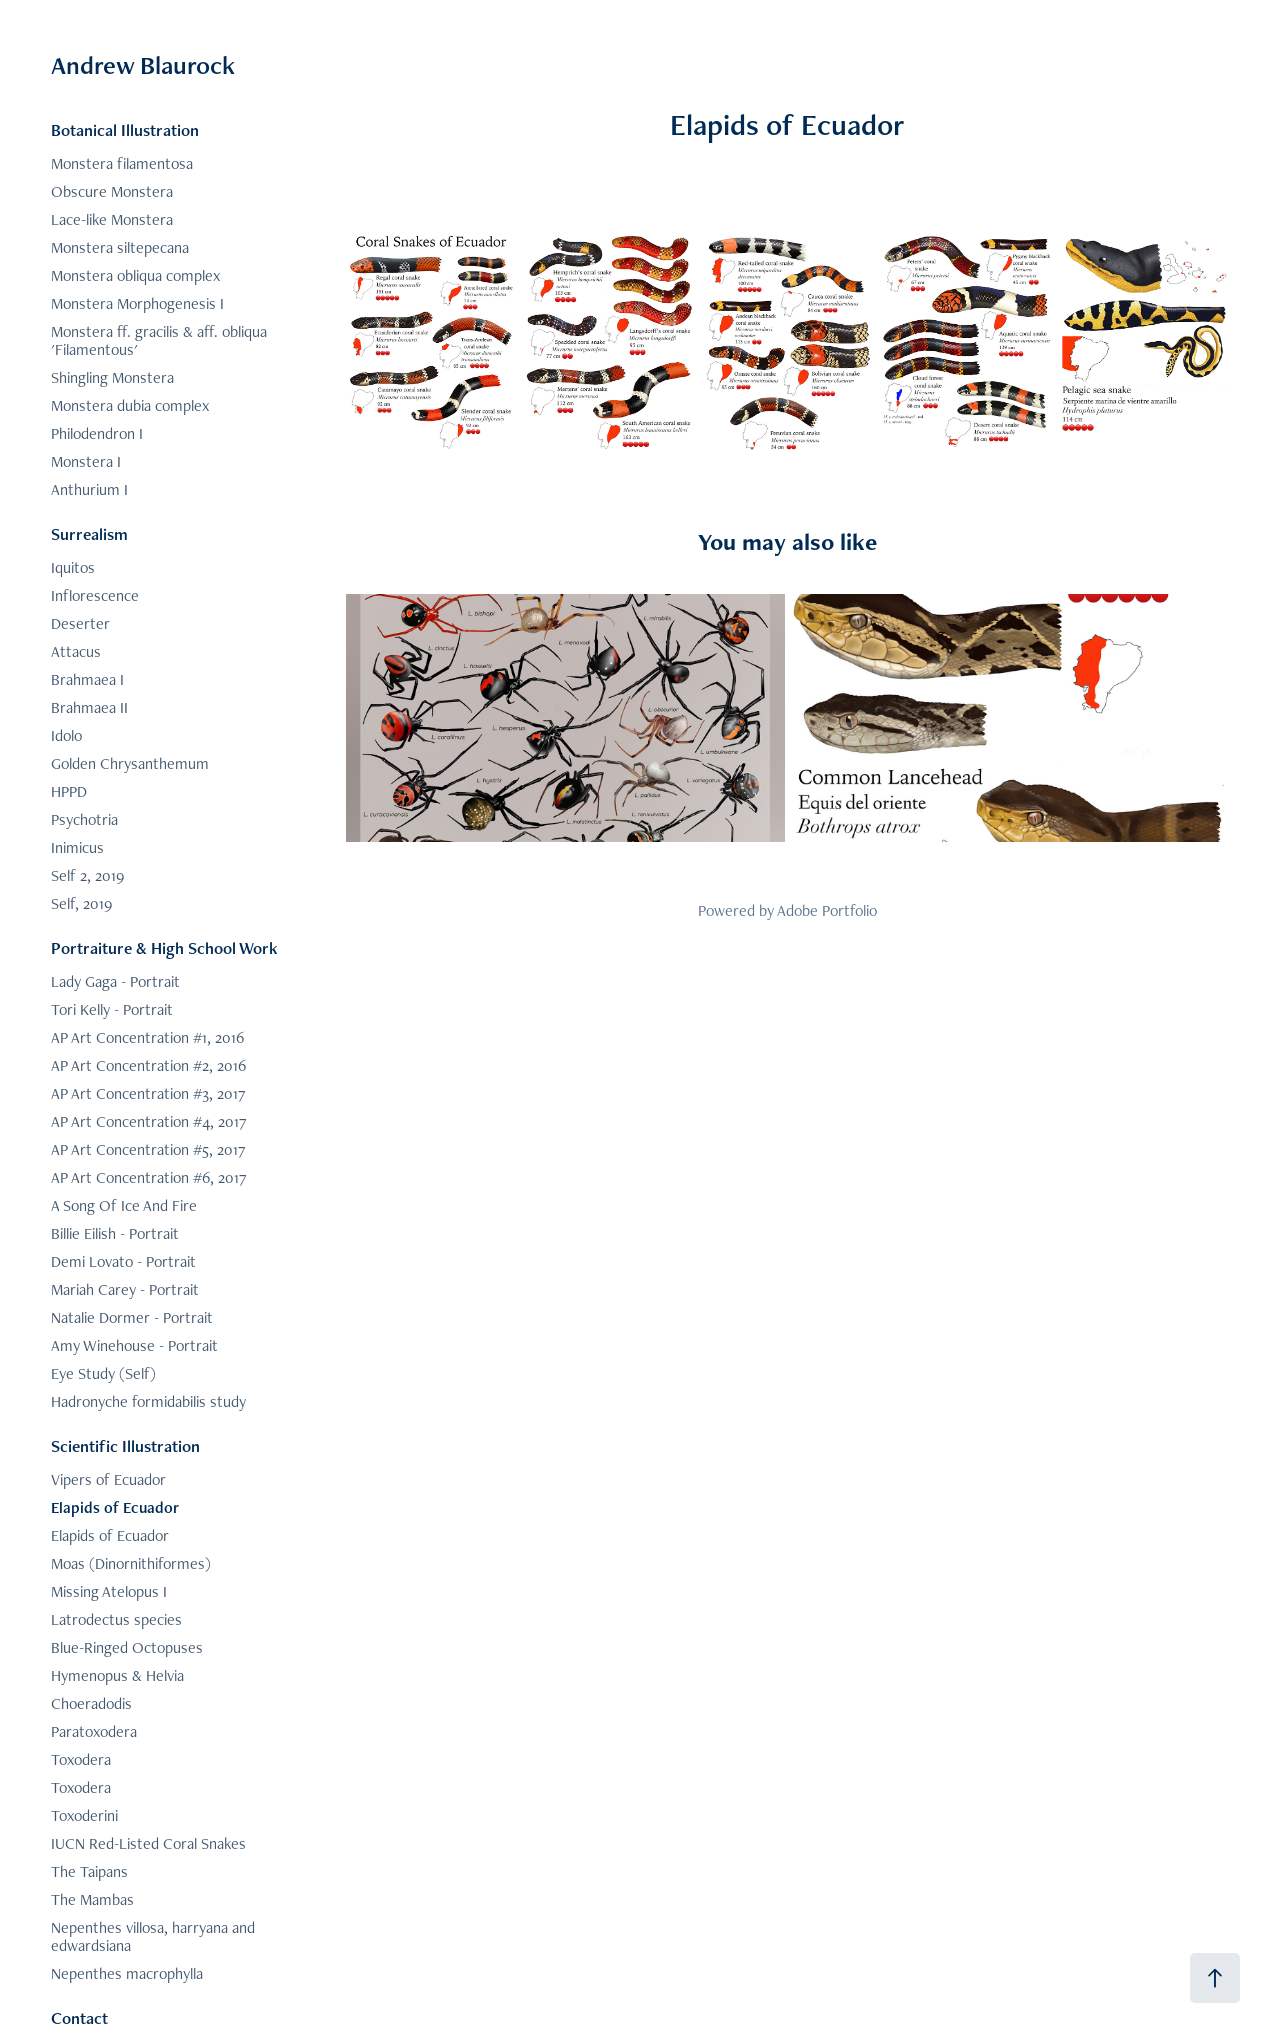 This screenshot has width=1280, height=2043. What do you see at coordinates (84, 819) in the screenshot?
I see `Psychotria` at bounding box center [84, 819].